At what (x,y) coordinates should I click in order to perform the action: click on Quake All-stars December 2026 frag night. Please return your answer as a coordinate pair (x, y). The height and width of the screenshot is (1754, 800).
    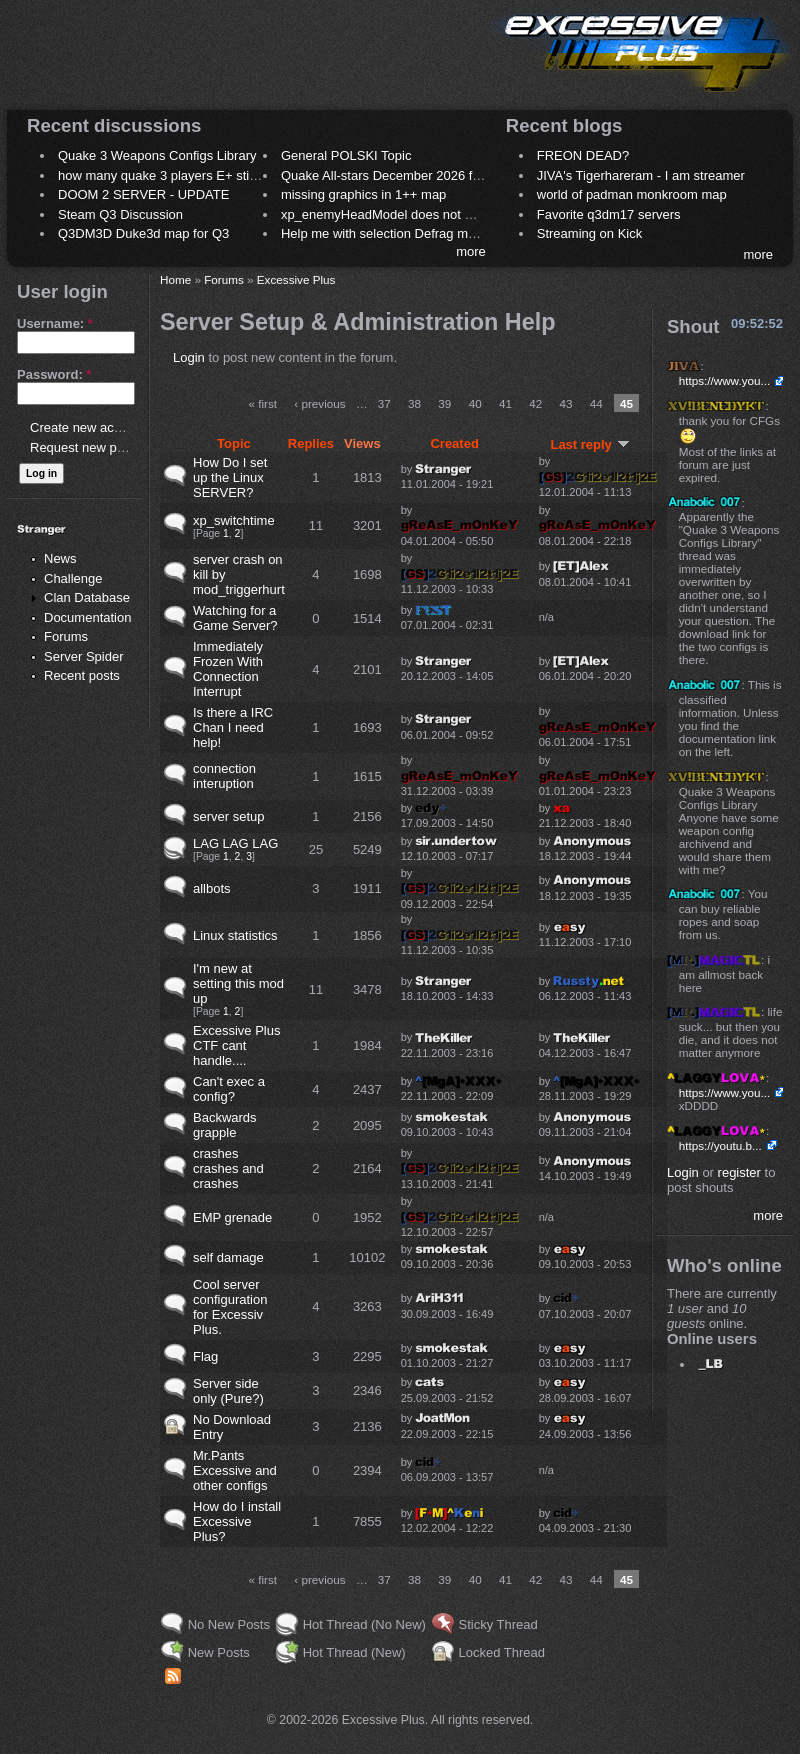
    Looking at the image, I should click on (402, 175).